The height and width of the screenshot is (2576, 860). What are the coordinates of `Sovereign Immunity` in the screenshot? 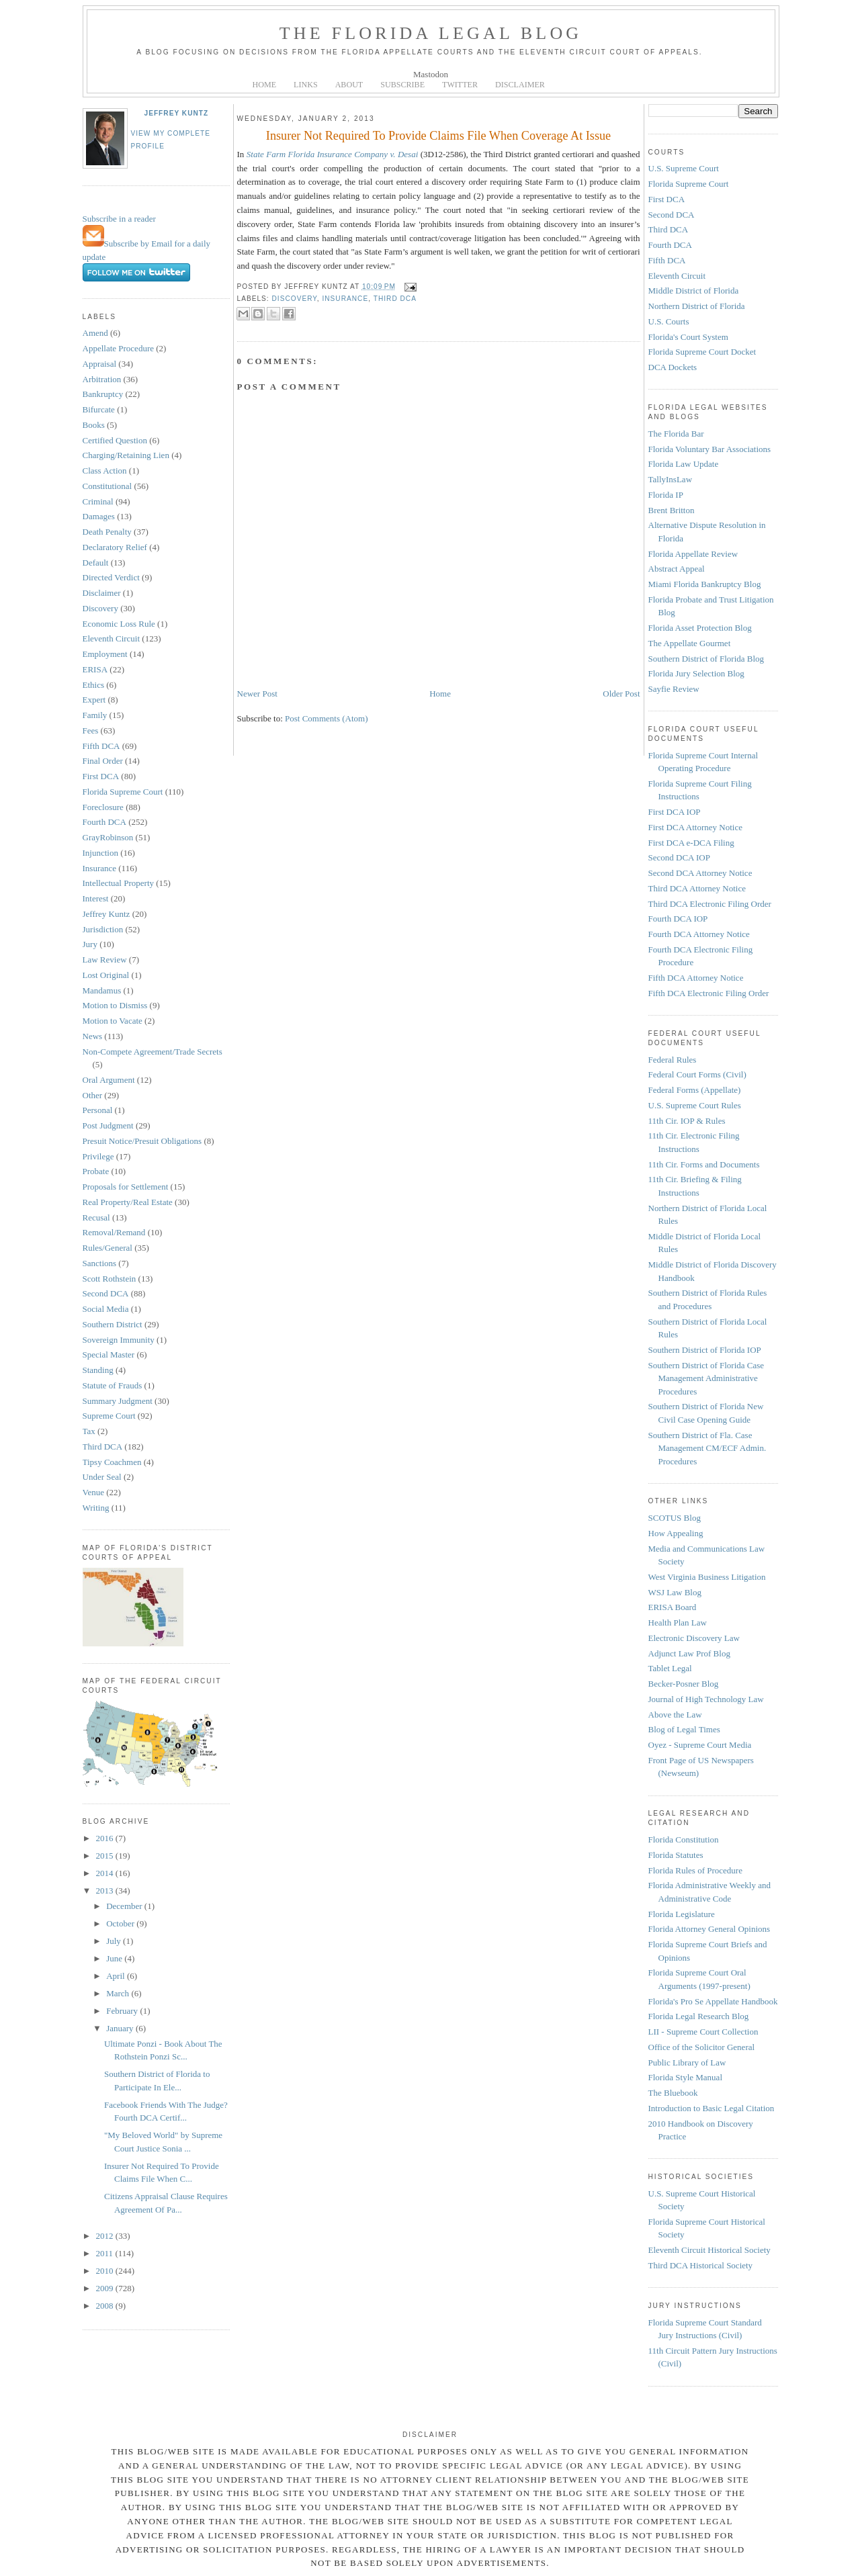 It's located at (119, 1340).